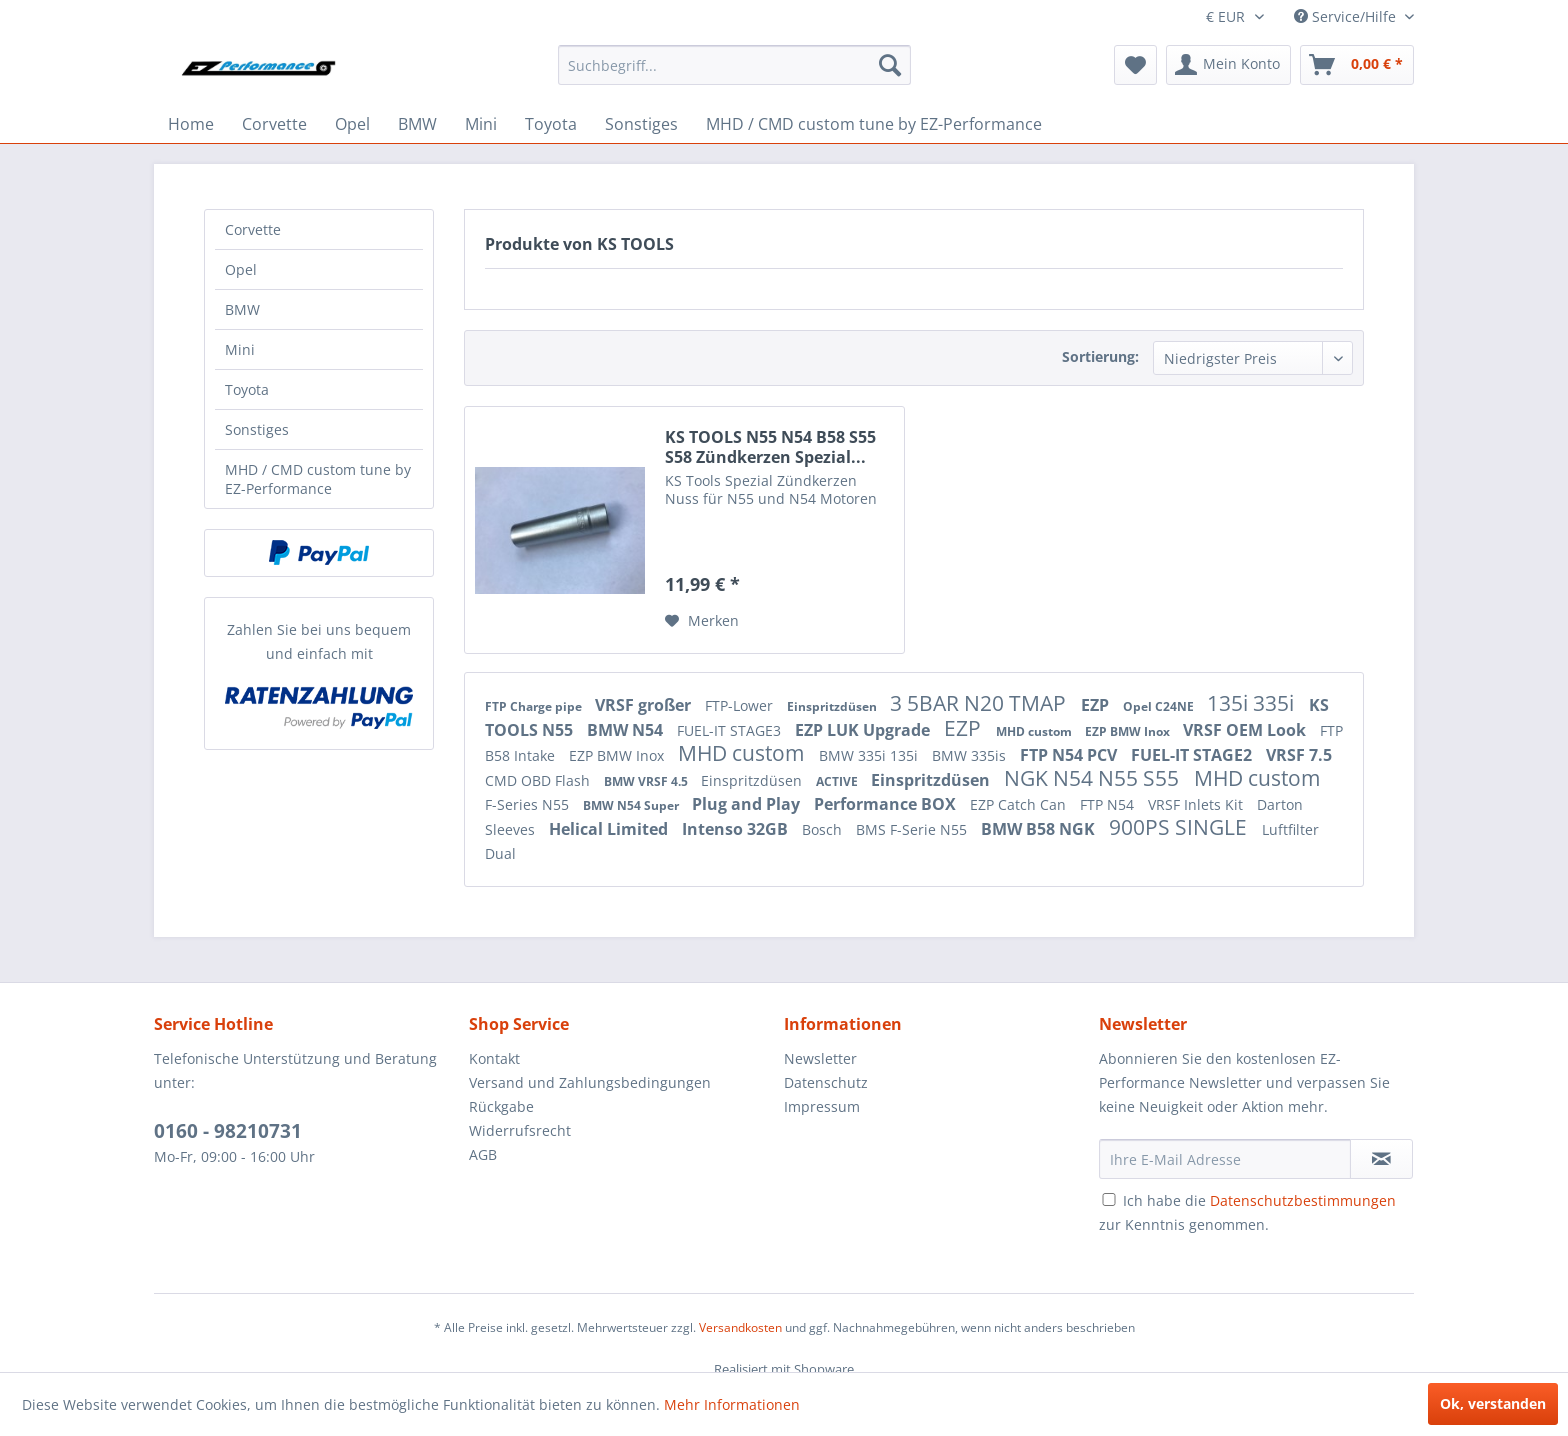 The height and width of the screenshot is (1436, 1568). I want to click on 900PS SINGLE, so click(1180, 827).